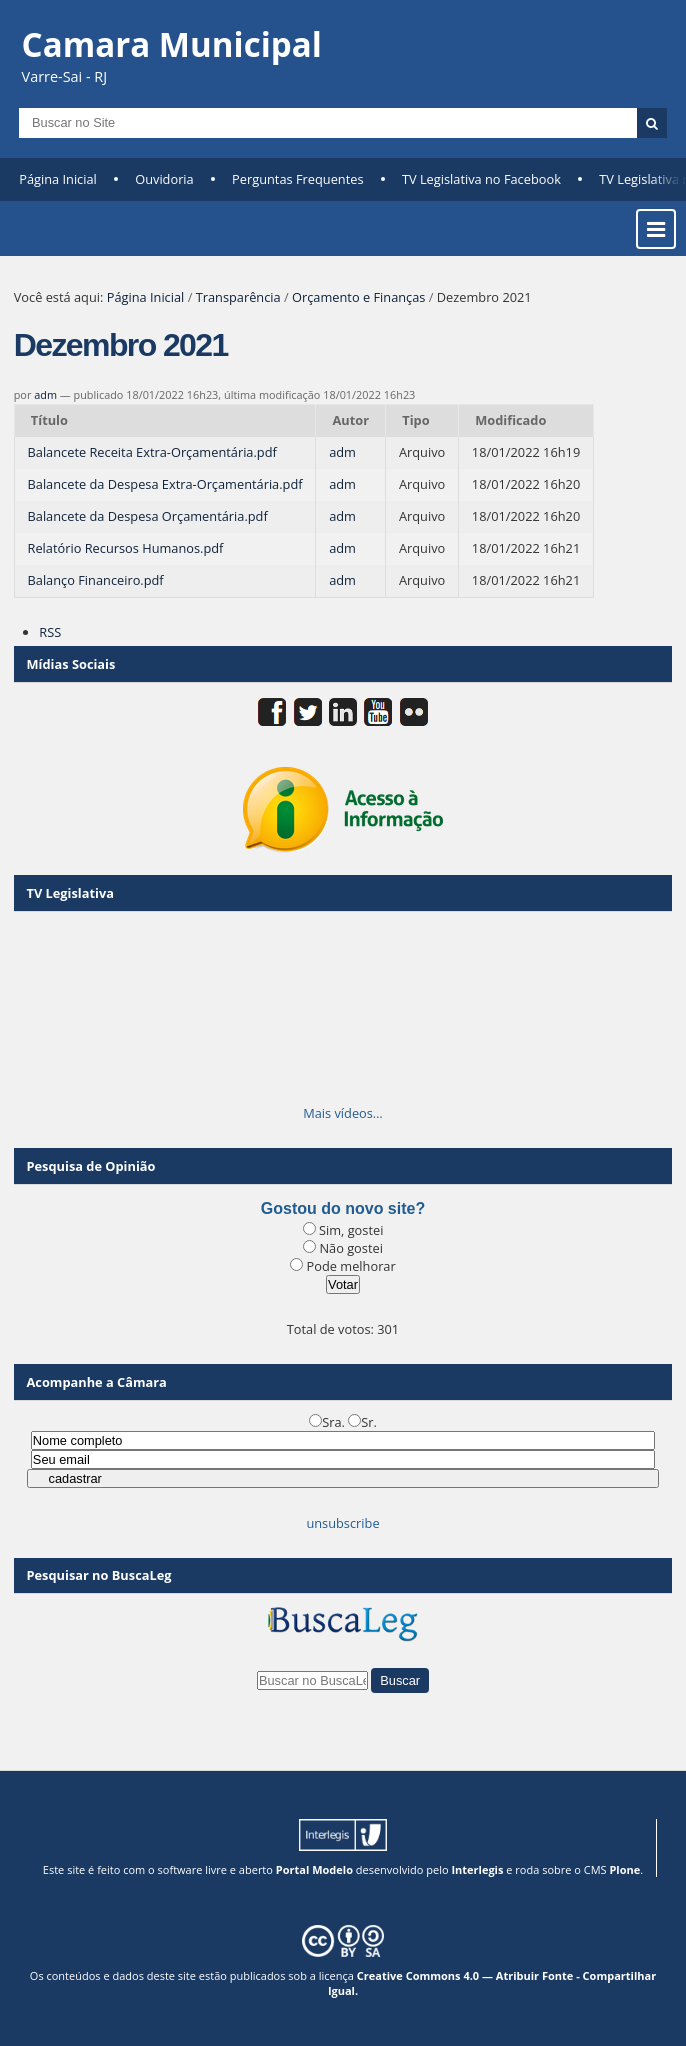 The width and height of the screenshot is (686, 2046). Describe the element at coordinates (126, 548) in the screenshot. I see `Relatório Recursos Humanos.pdf` at that location.